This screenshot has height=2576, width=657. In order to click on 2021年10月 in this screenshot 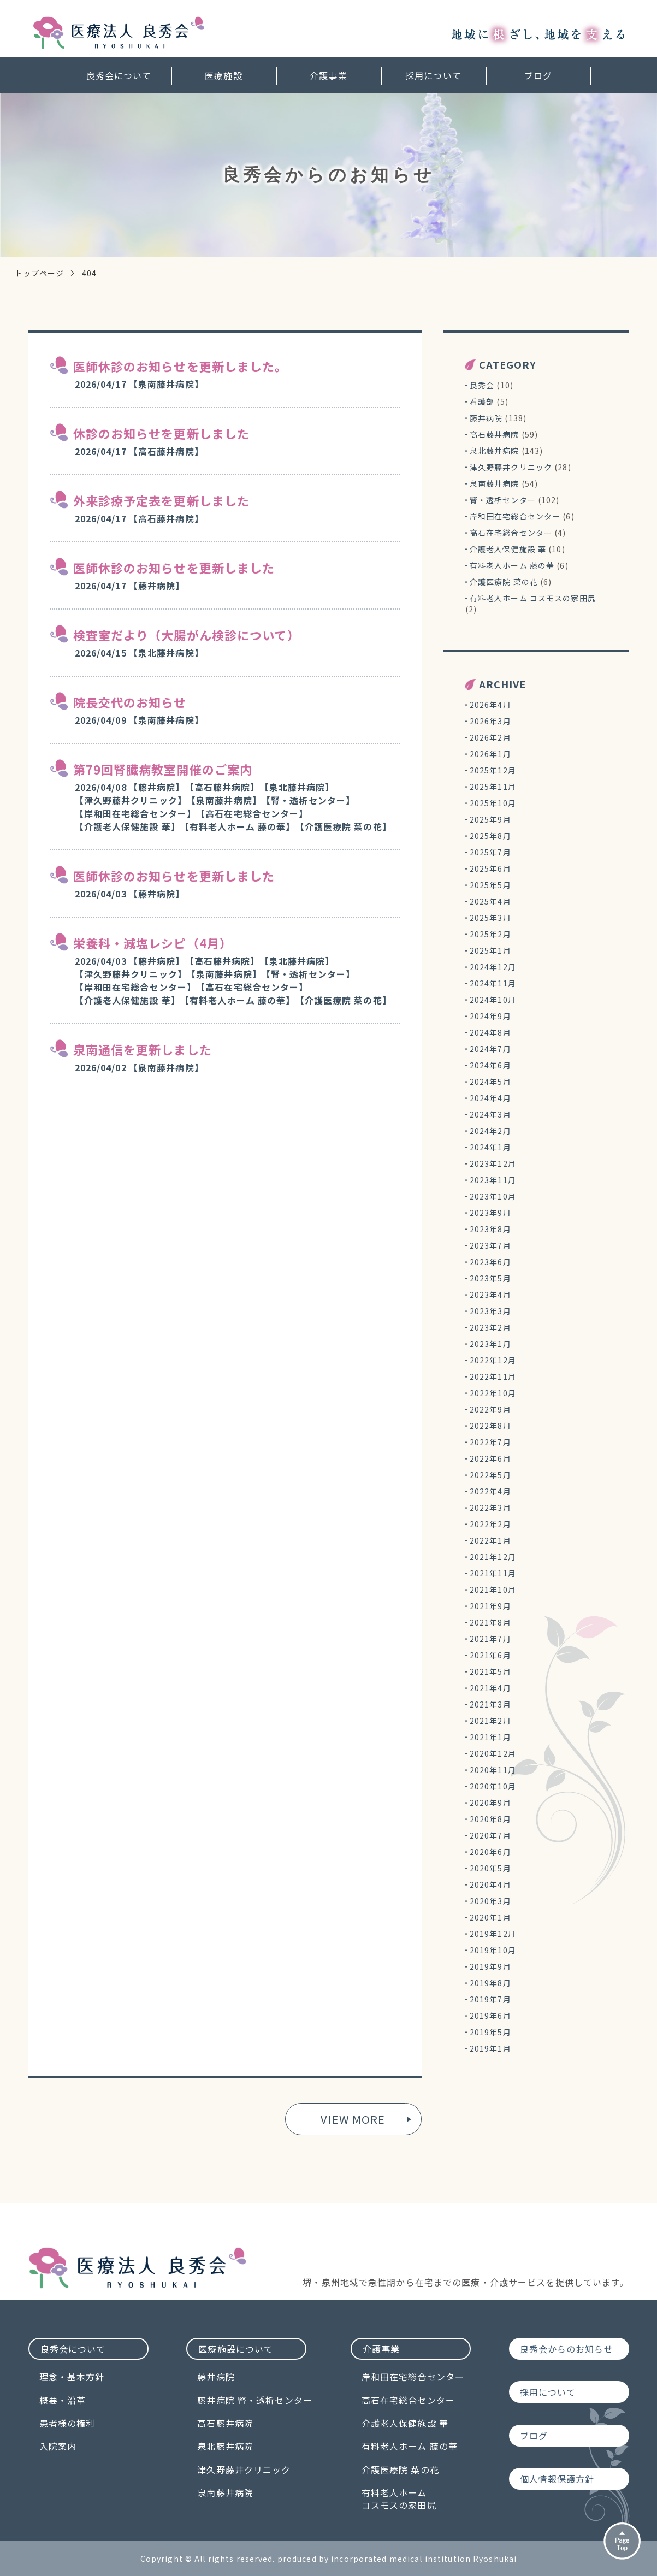, I will do `click(493, 1589)`.